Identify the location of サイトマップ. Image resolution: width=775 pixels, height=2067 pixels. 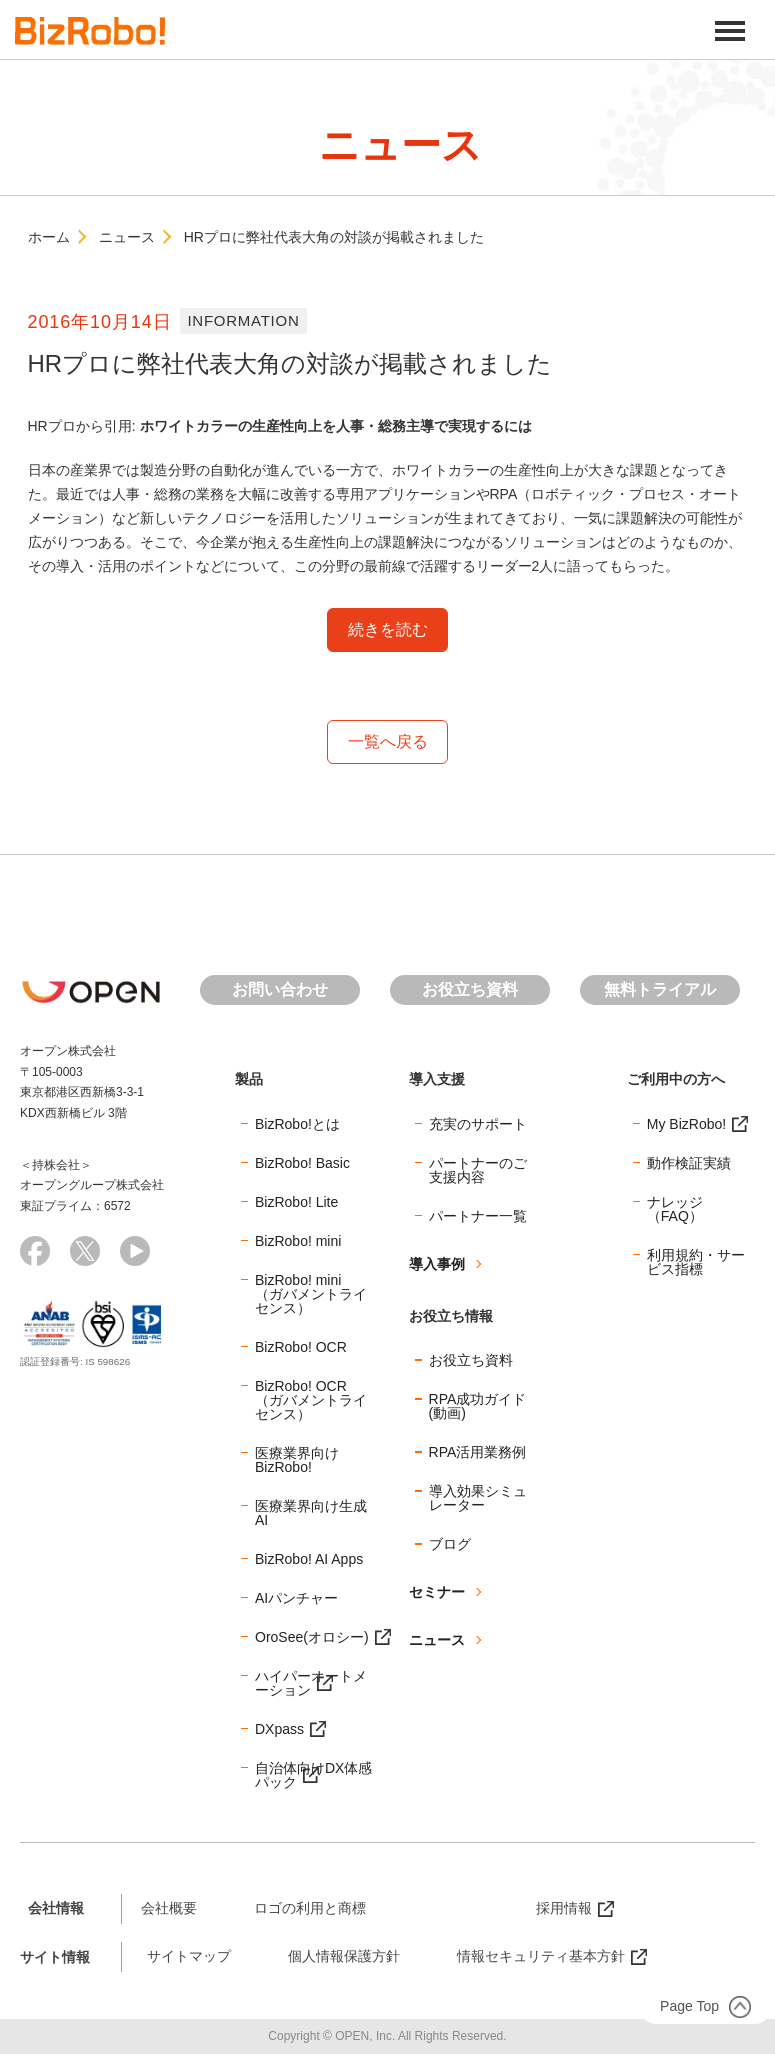
(189, 1957).